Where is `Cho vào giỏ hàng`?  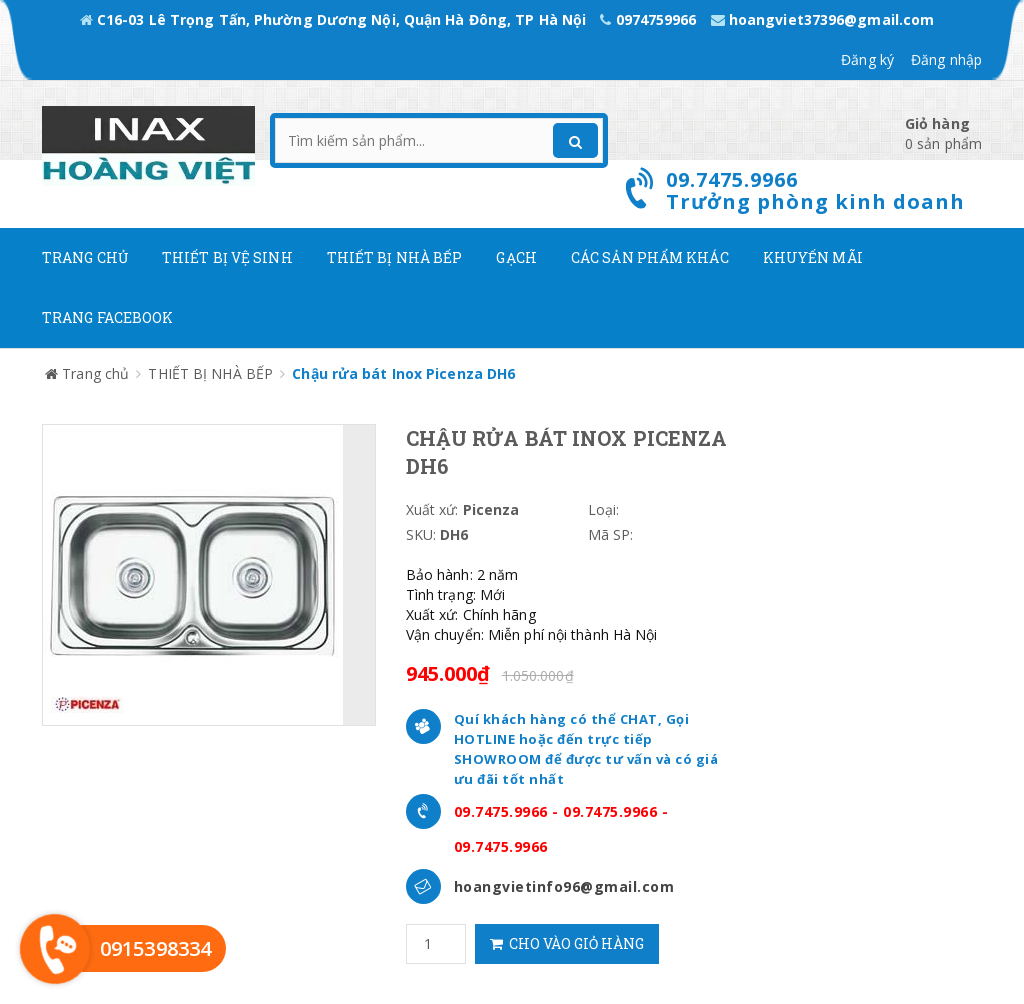
Cho vào giỏ hàng is located at coordinates (567, 943).